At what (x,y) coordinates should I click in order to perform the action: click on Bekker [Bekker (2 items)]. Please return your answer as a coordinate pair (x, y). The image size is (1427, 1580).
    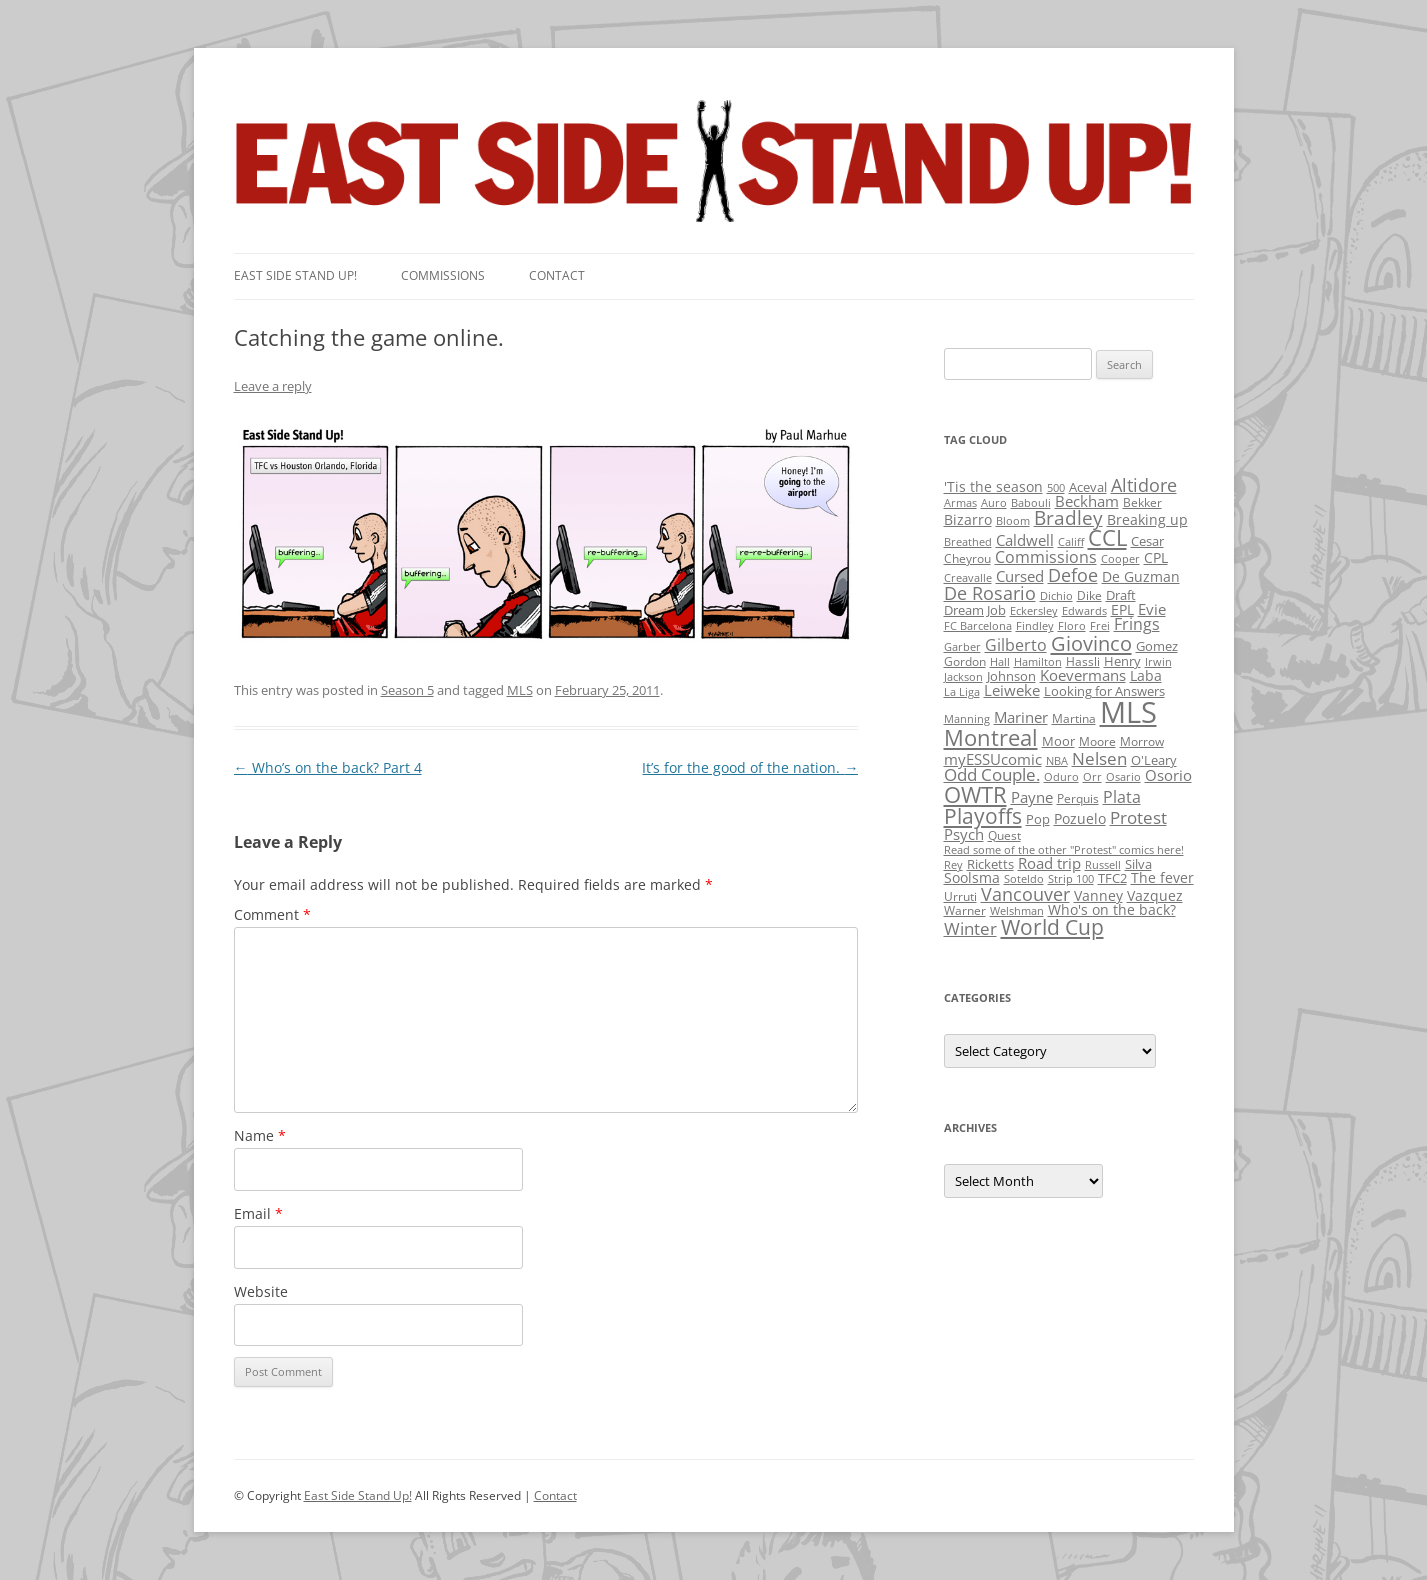
    Looking at the image, I should click on (1142, 502).